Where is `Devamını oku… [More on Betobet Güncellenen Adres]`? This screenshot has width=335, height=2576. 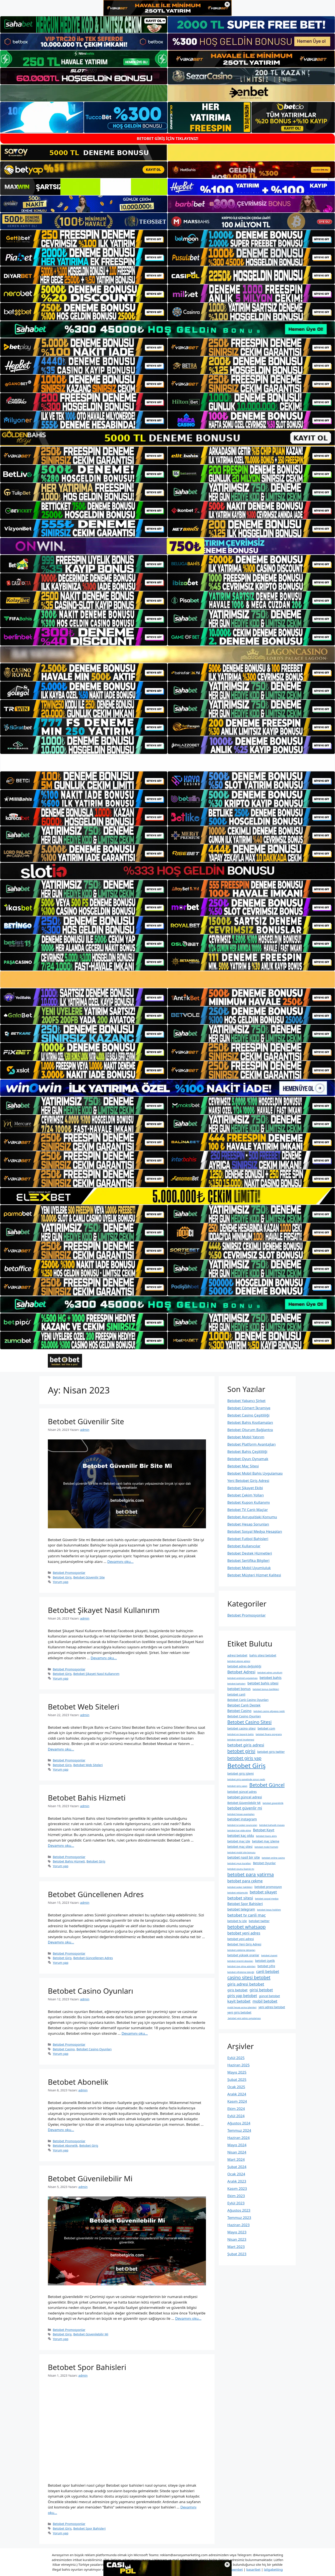 Devamını oku… [More on Betobet Güncellenen Adres] is located at coordinates (61, 1942).